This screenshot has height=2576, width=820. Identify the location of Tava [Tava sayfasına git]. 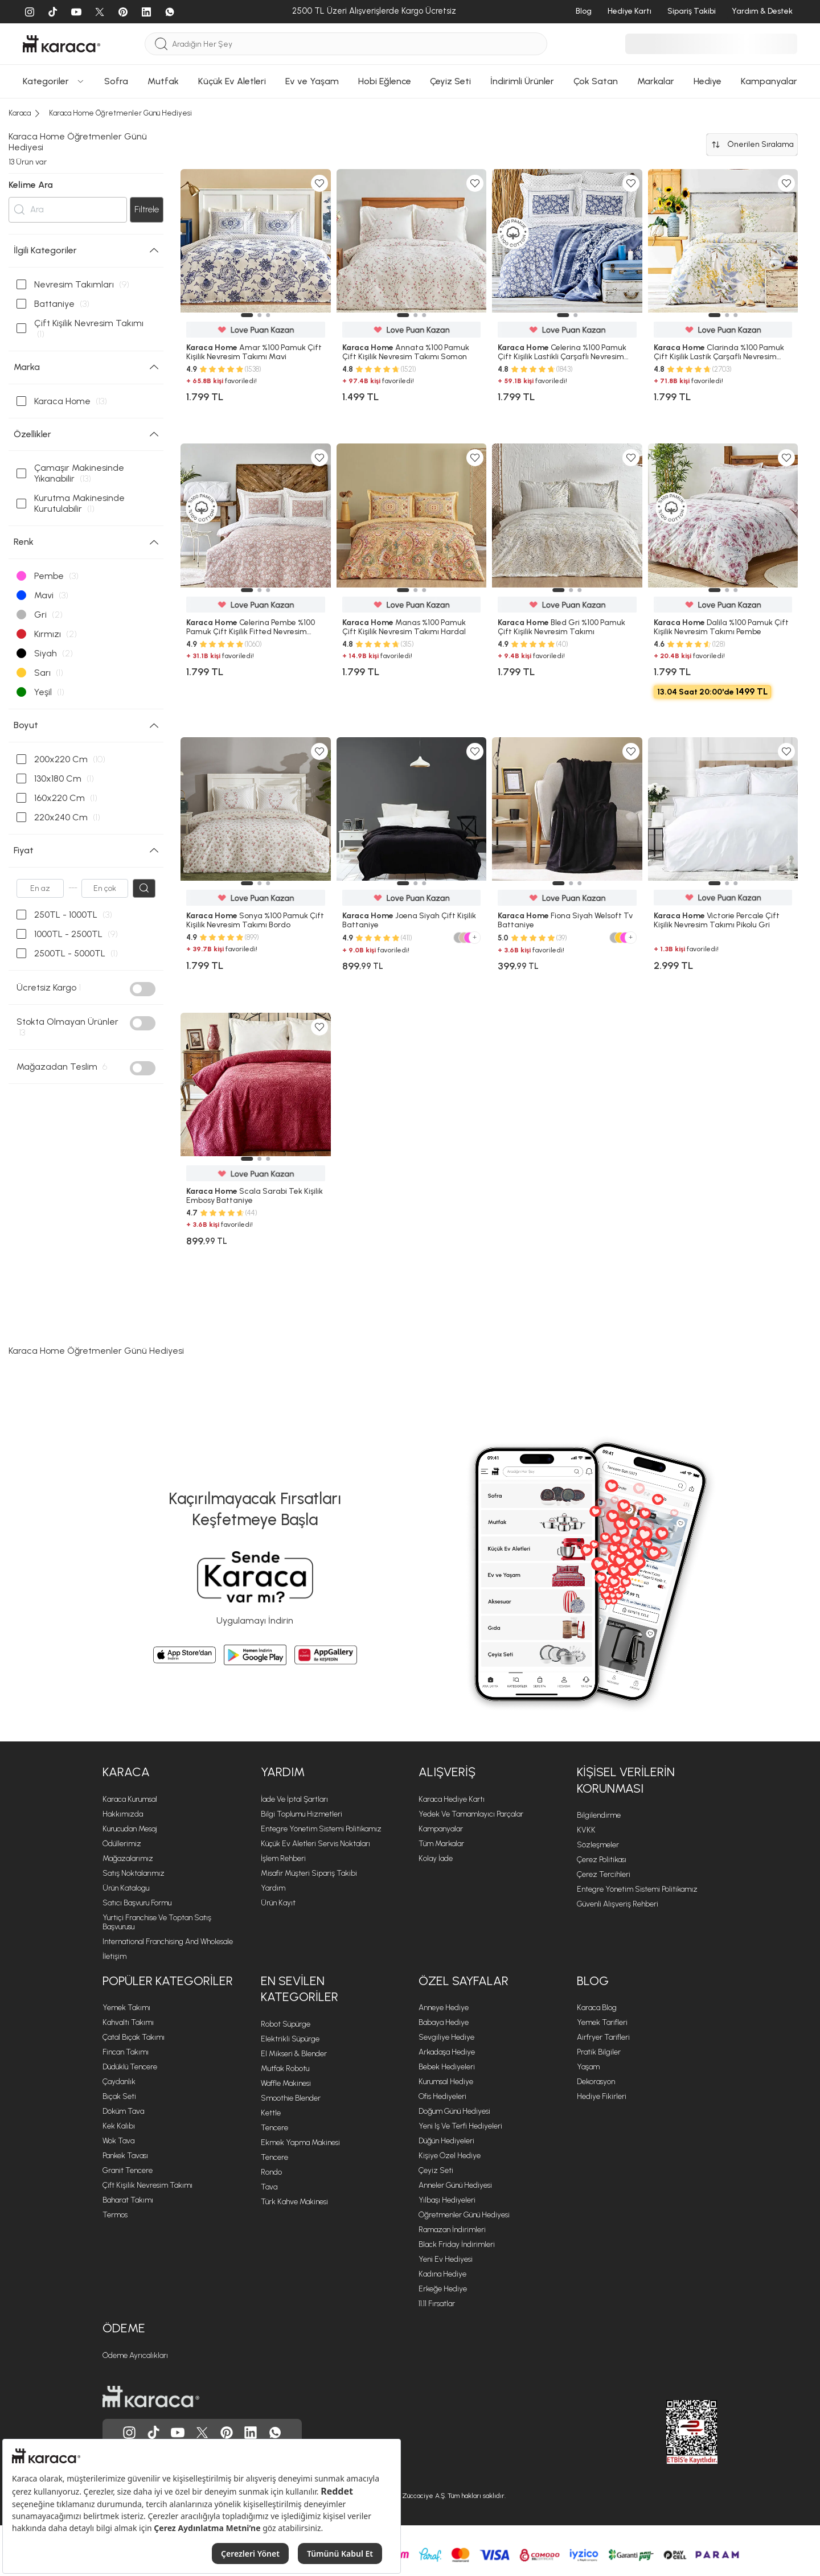
(269, 2187).